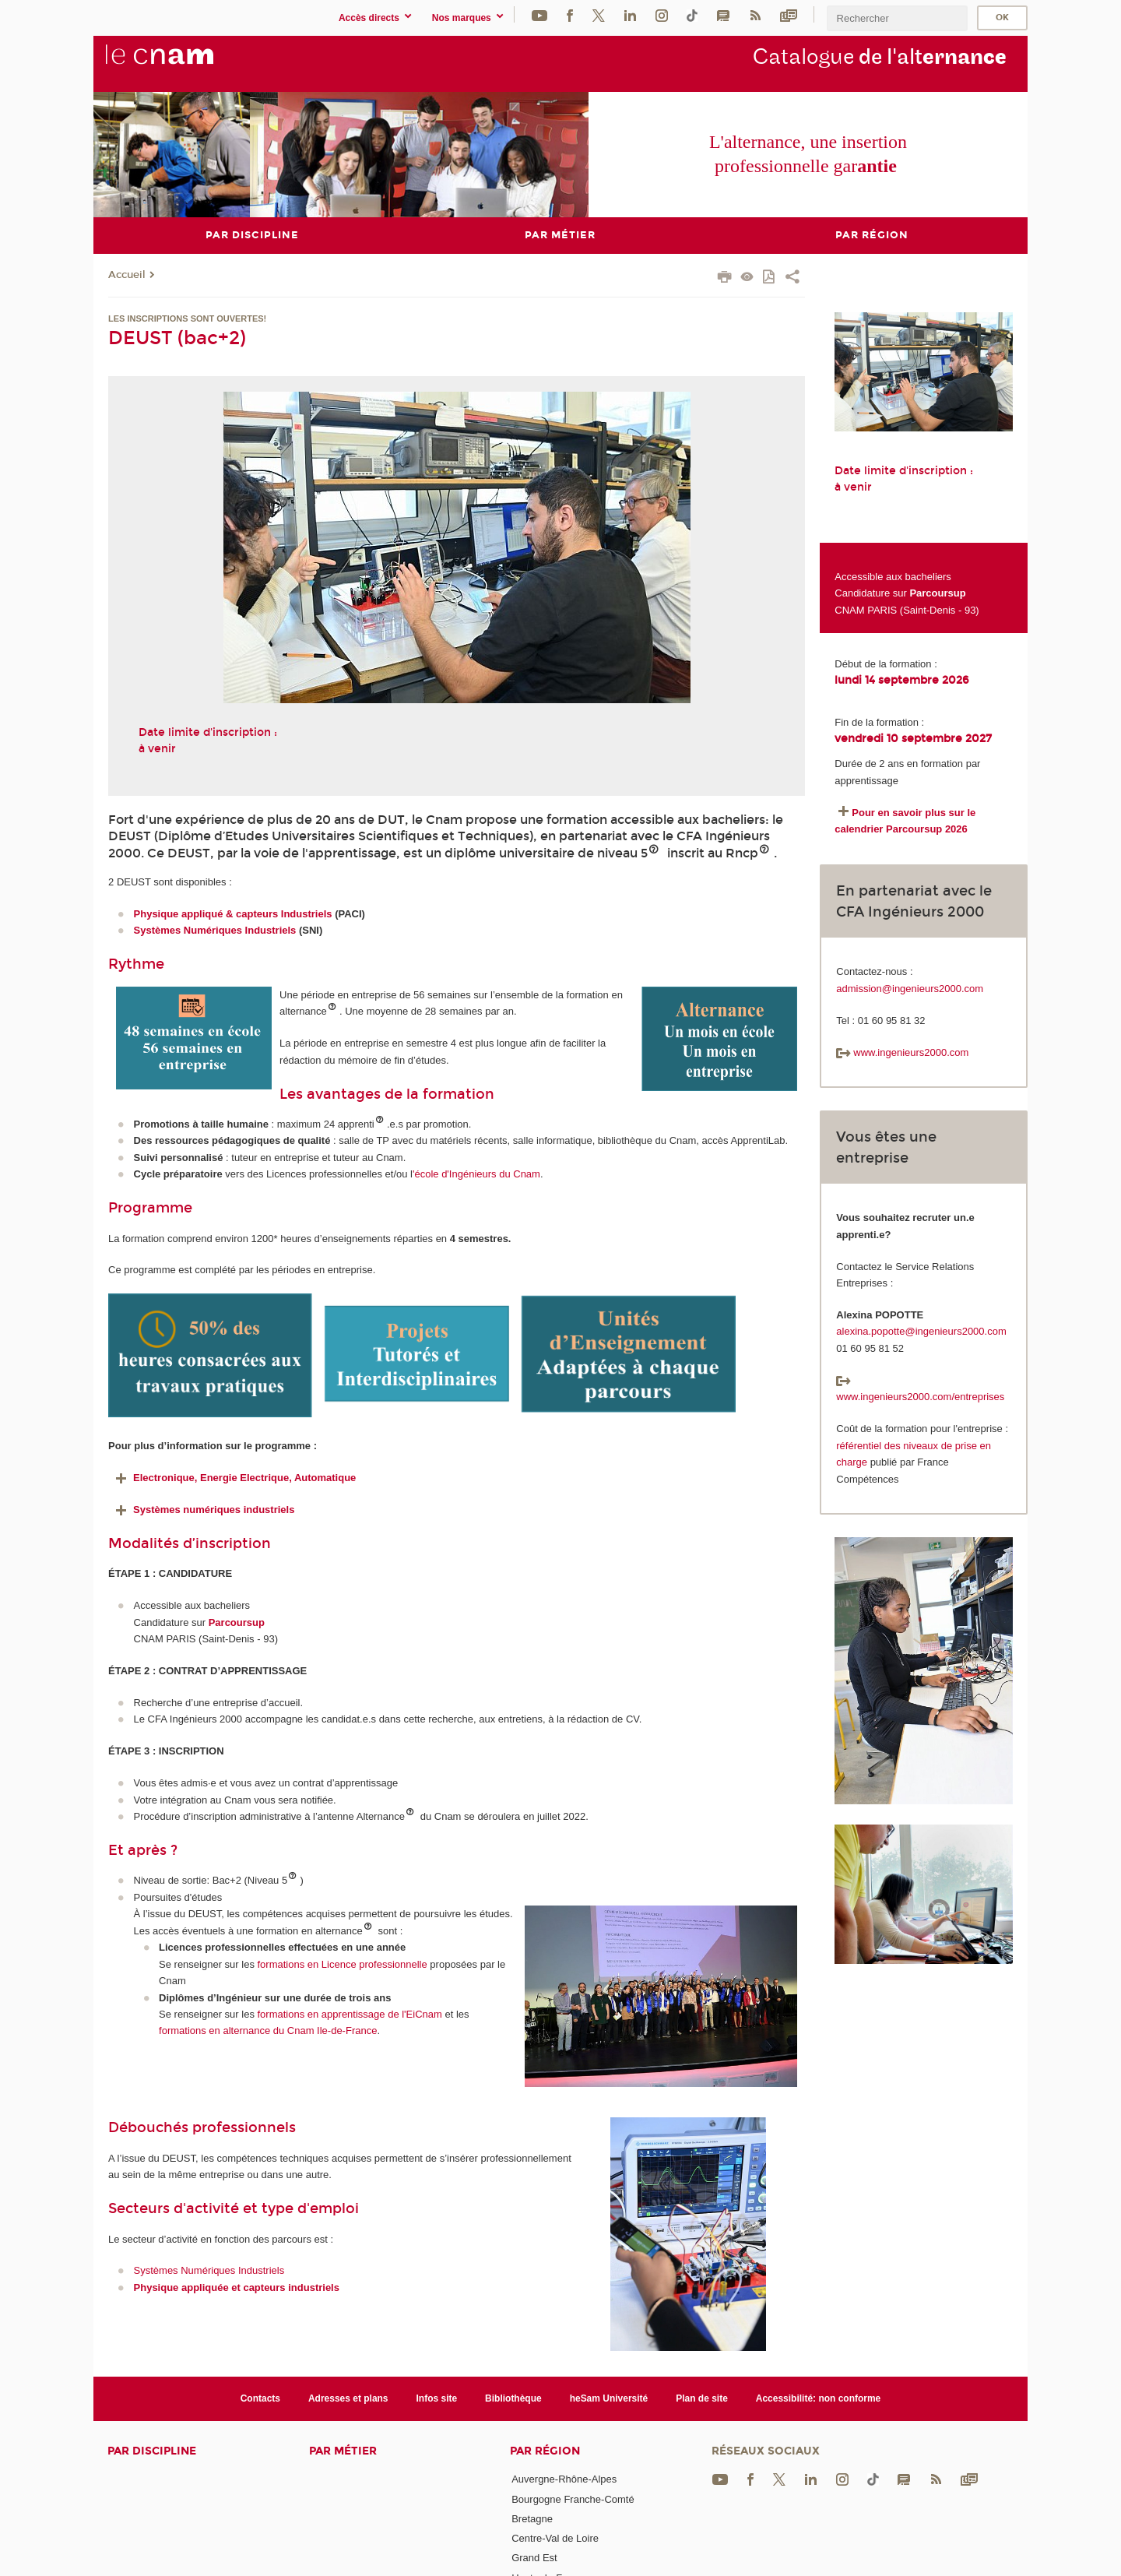 The image size is (1121, 2576). I want to click on heSam Université, so click(609, 2397).